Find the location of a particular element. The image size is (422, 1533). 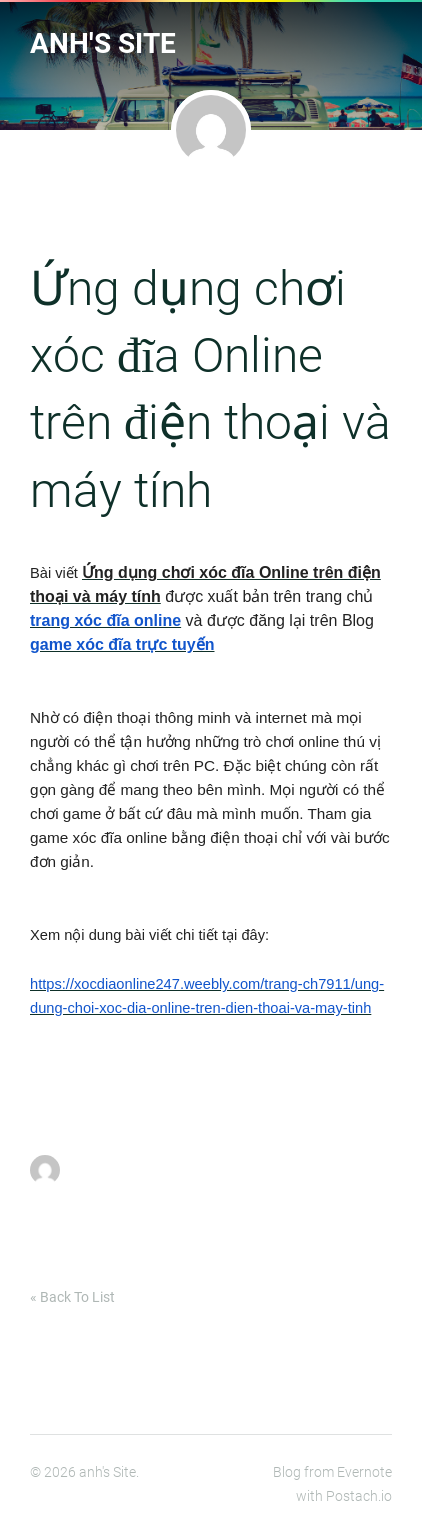

anh's Site is located at coordinates (103, 43).